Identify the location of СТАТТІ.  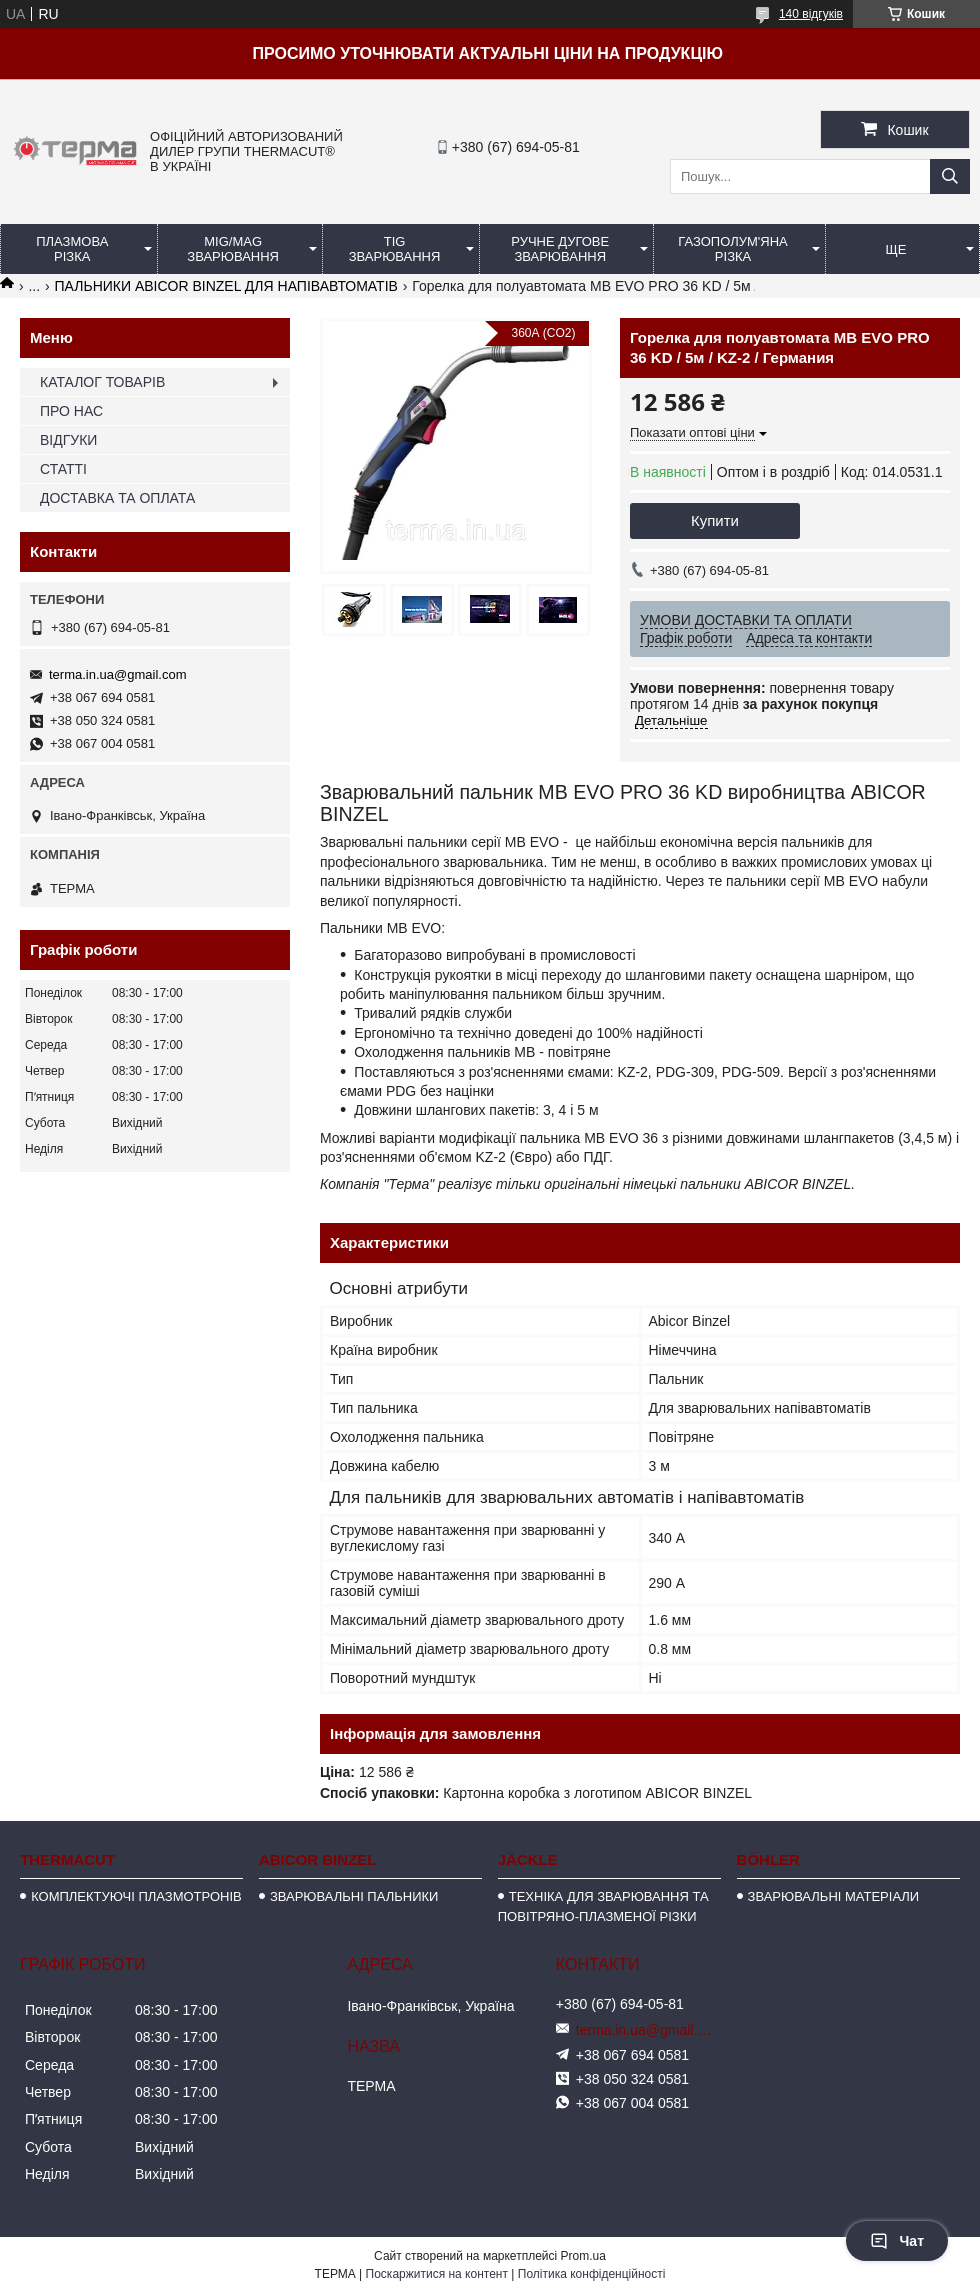
(63, 469).